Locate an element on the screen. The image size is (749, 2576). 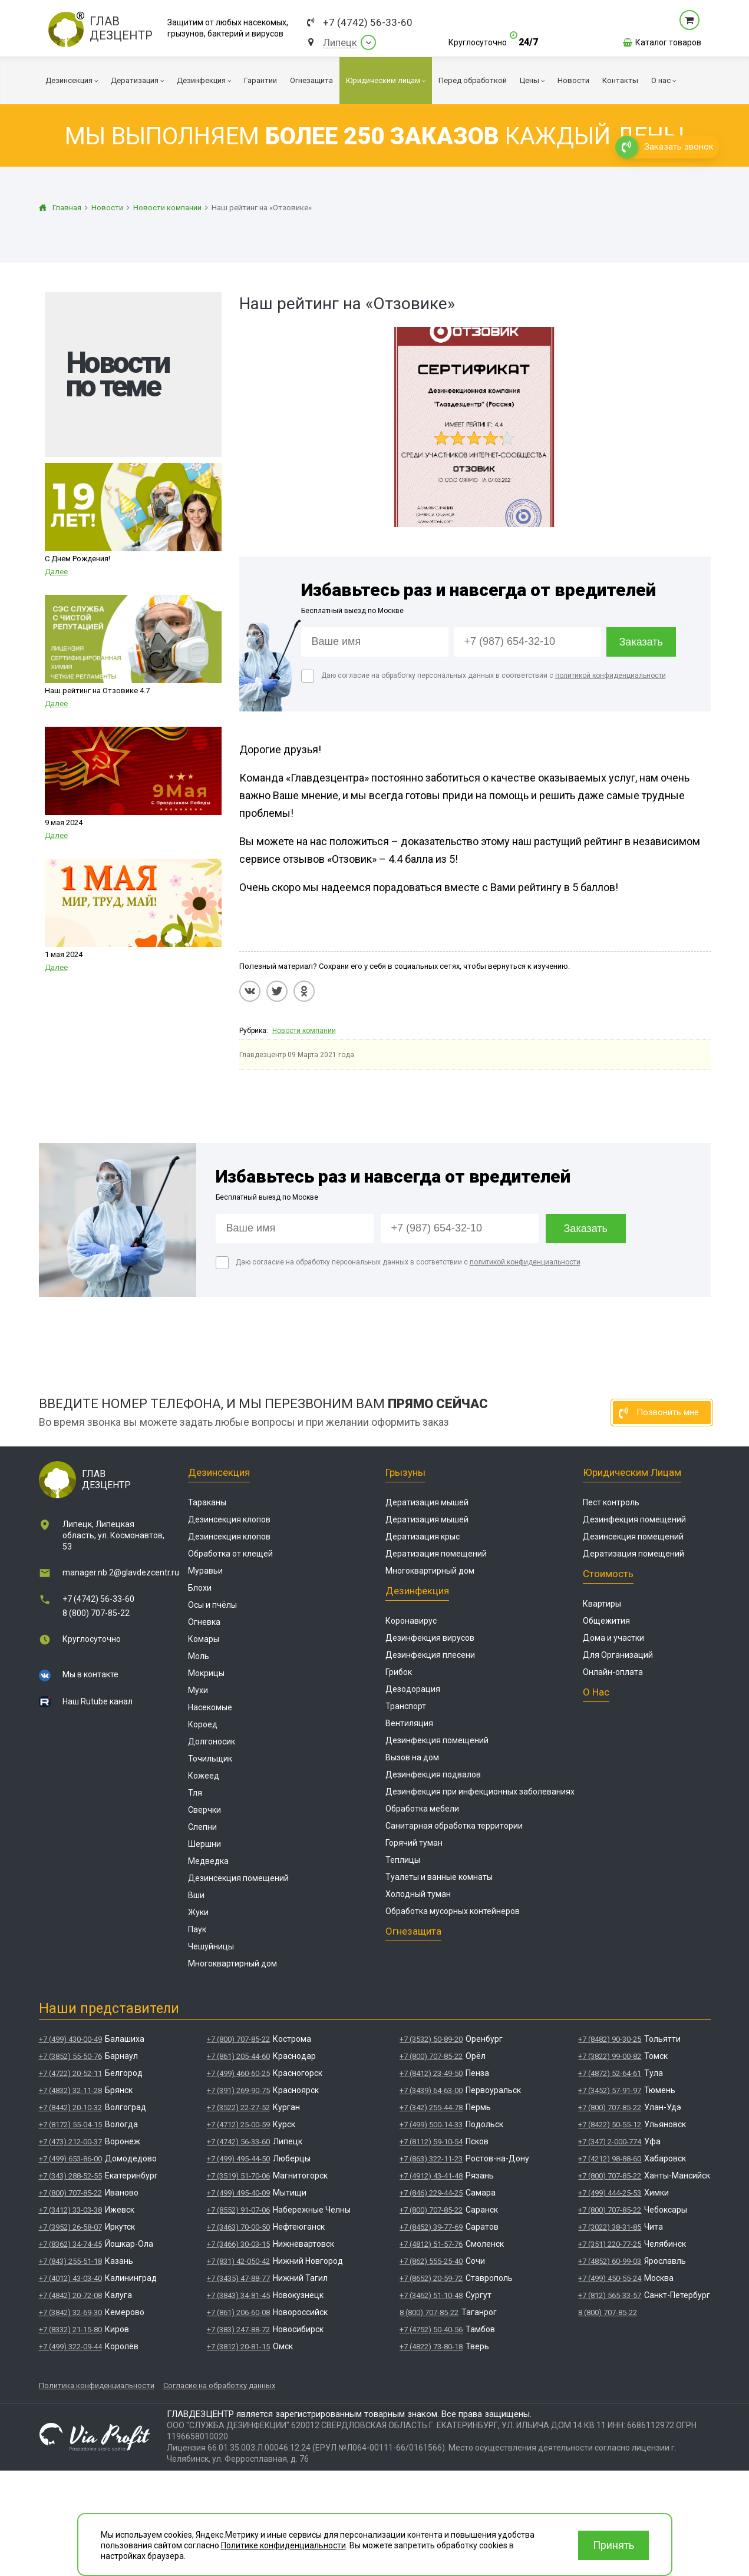
Многоквартирный дом is located at coordinates (232, 1963).